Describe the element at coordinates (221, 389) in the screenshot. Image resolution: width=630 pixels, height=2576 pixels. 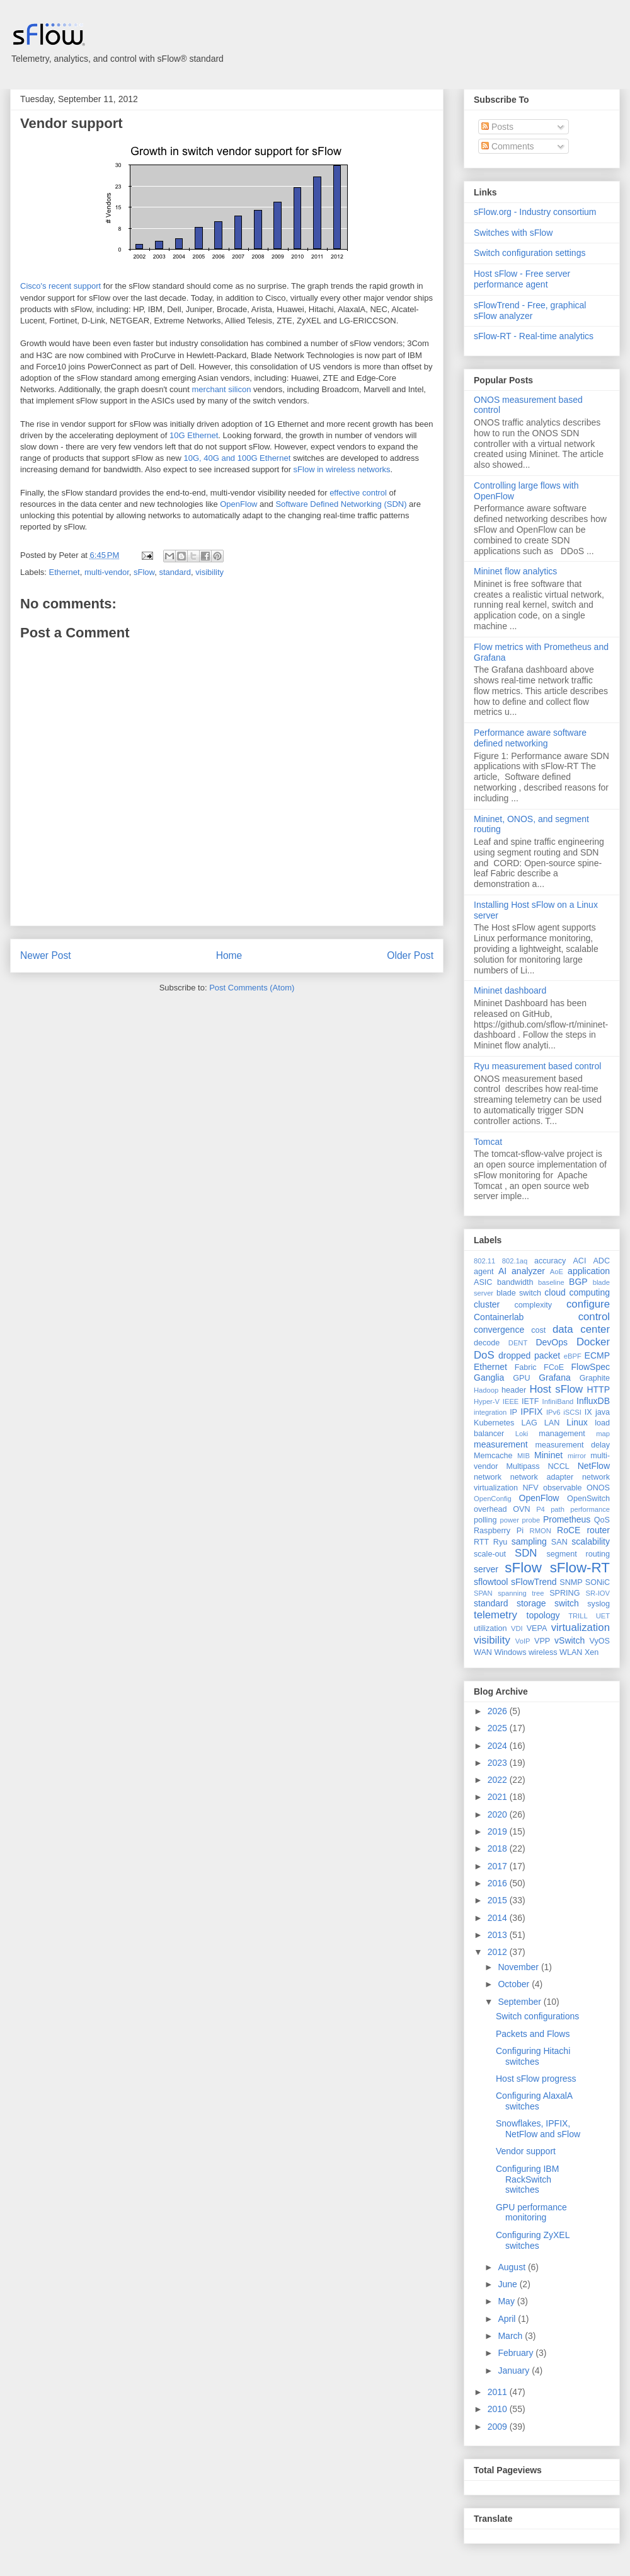
I see `merchant silicon` at that location.